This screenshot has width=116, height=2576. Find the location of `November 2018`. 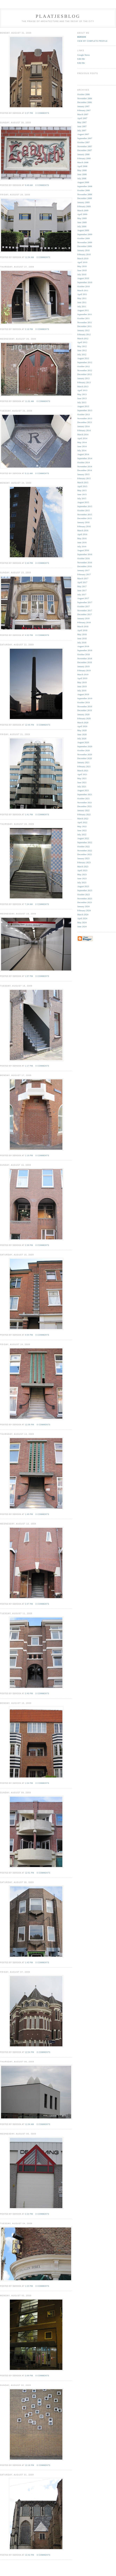

November 2018 is located at coordinates (84, 658).